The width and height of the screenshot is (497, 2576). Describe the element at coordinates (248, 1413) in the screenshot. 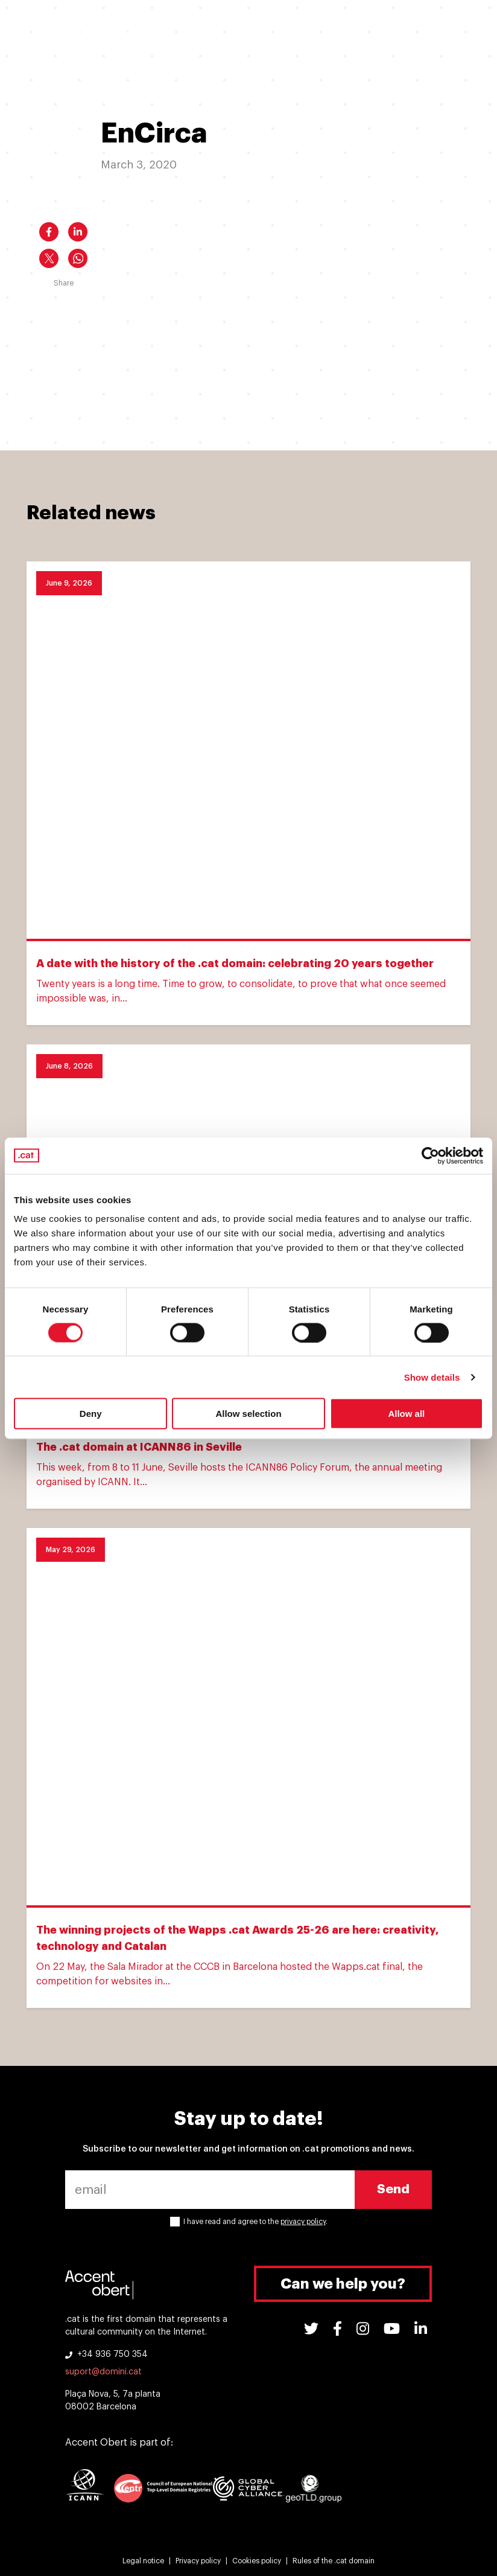

I see `Allow selection` at that location.